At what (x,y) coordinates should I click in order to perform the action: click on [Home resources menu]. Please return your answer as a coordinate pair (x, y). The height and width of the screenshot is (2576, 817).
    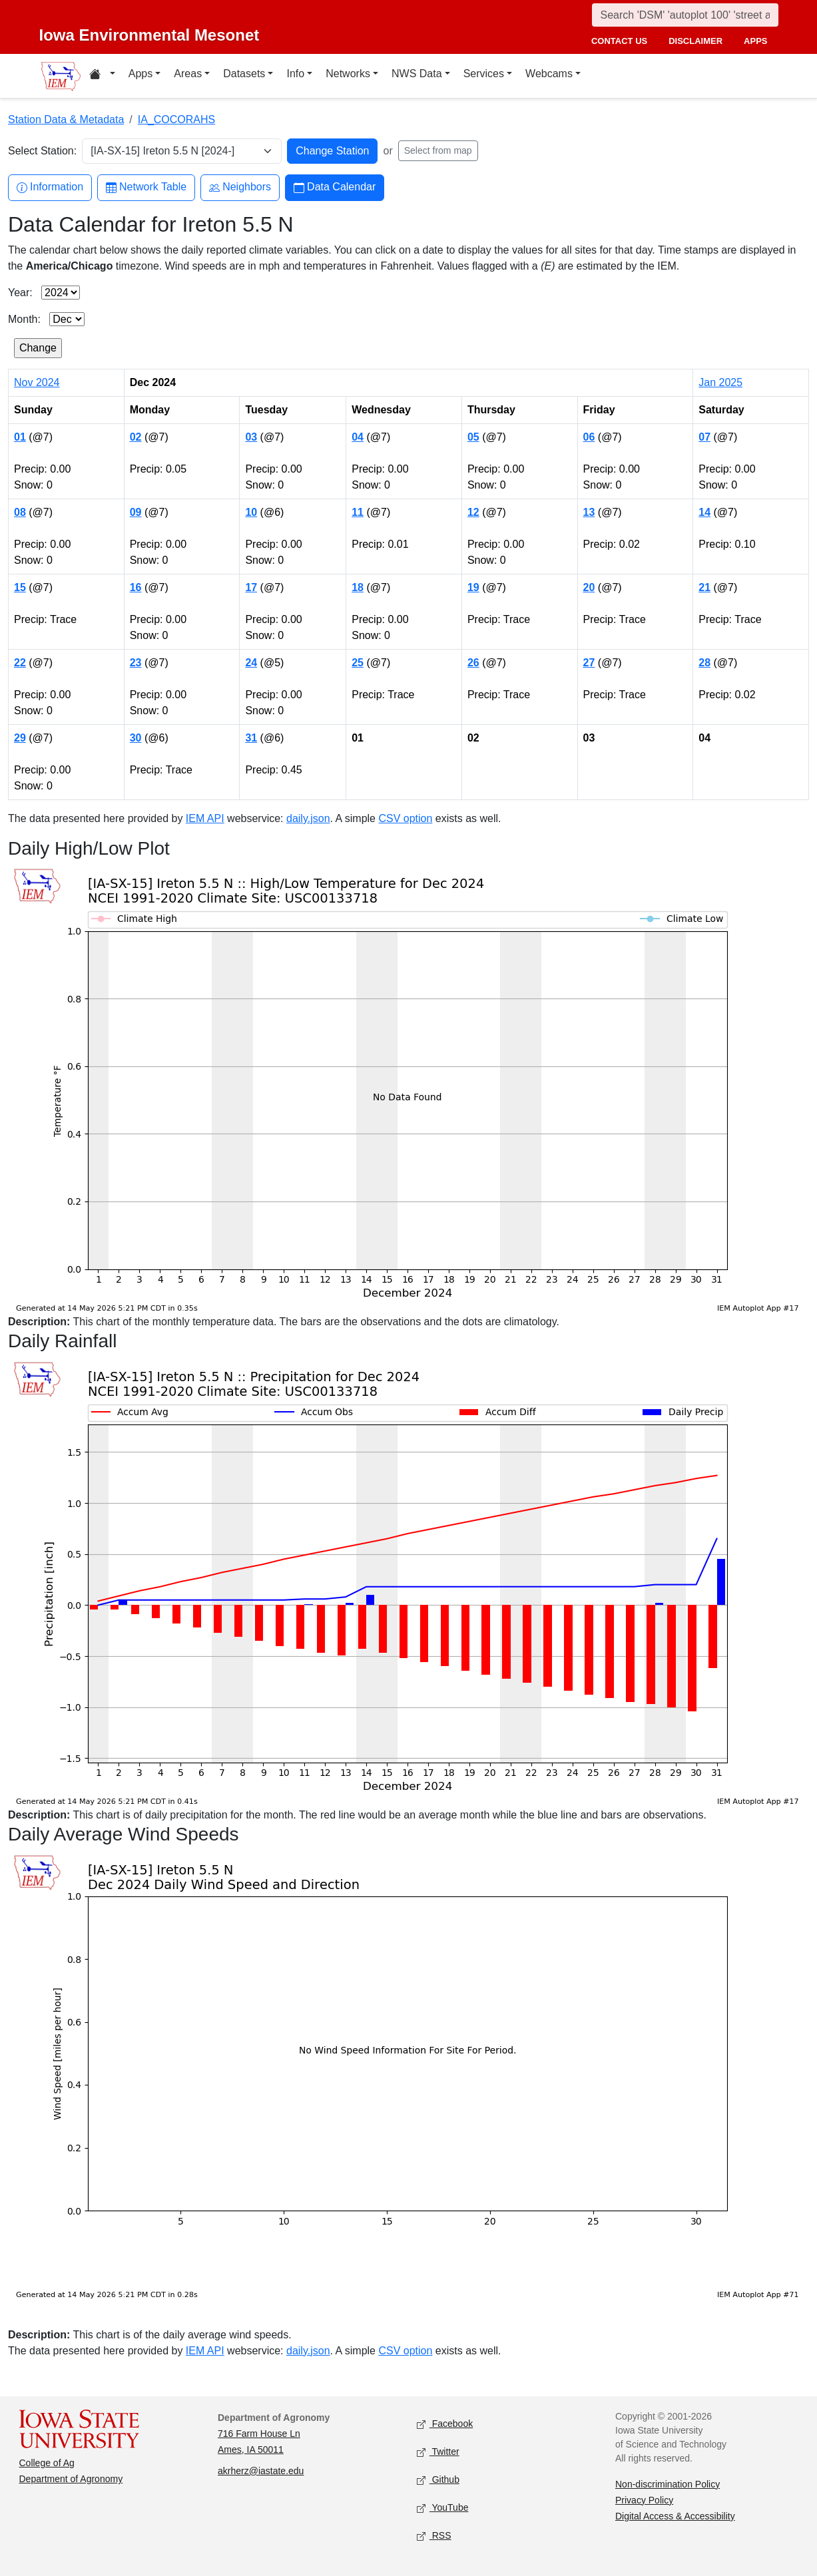
    Looking at the image, I should click on (102, 76).